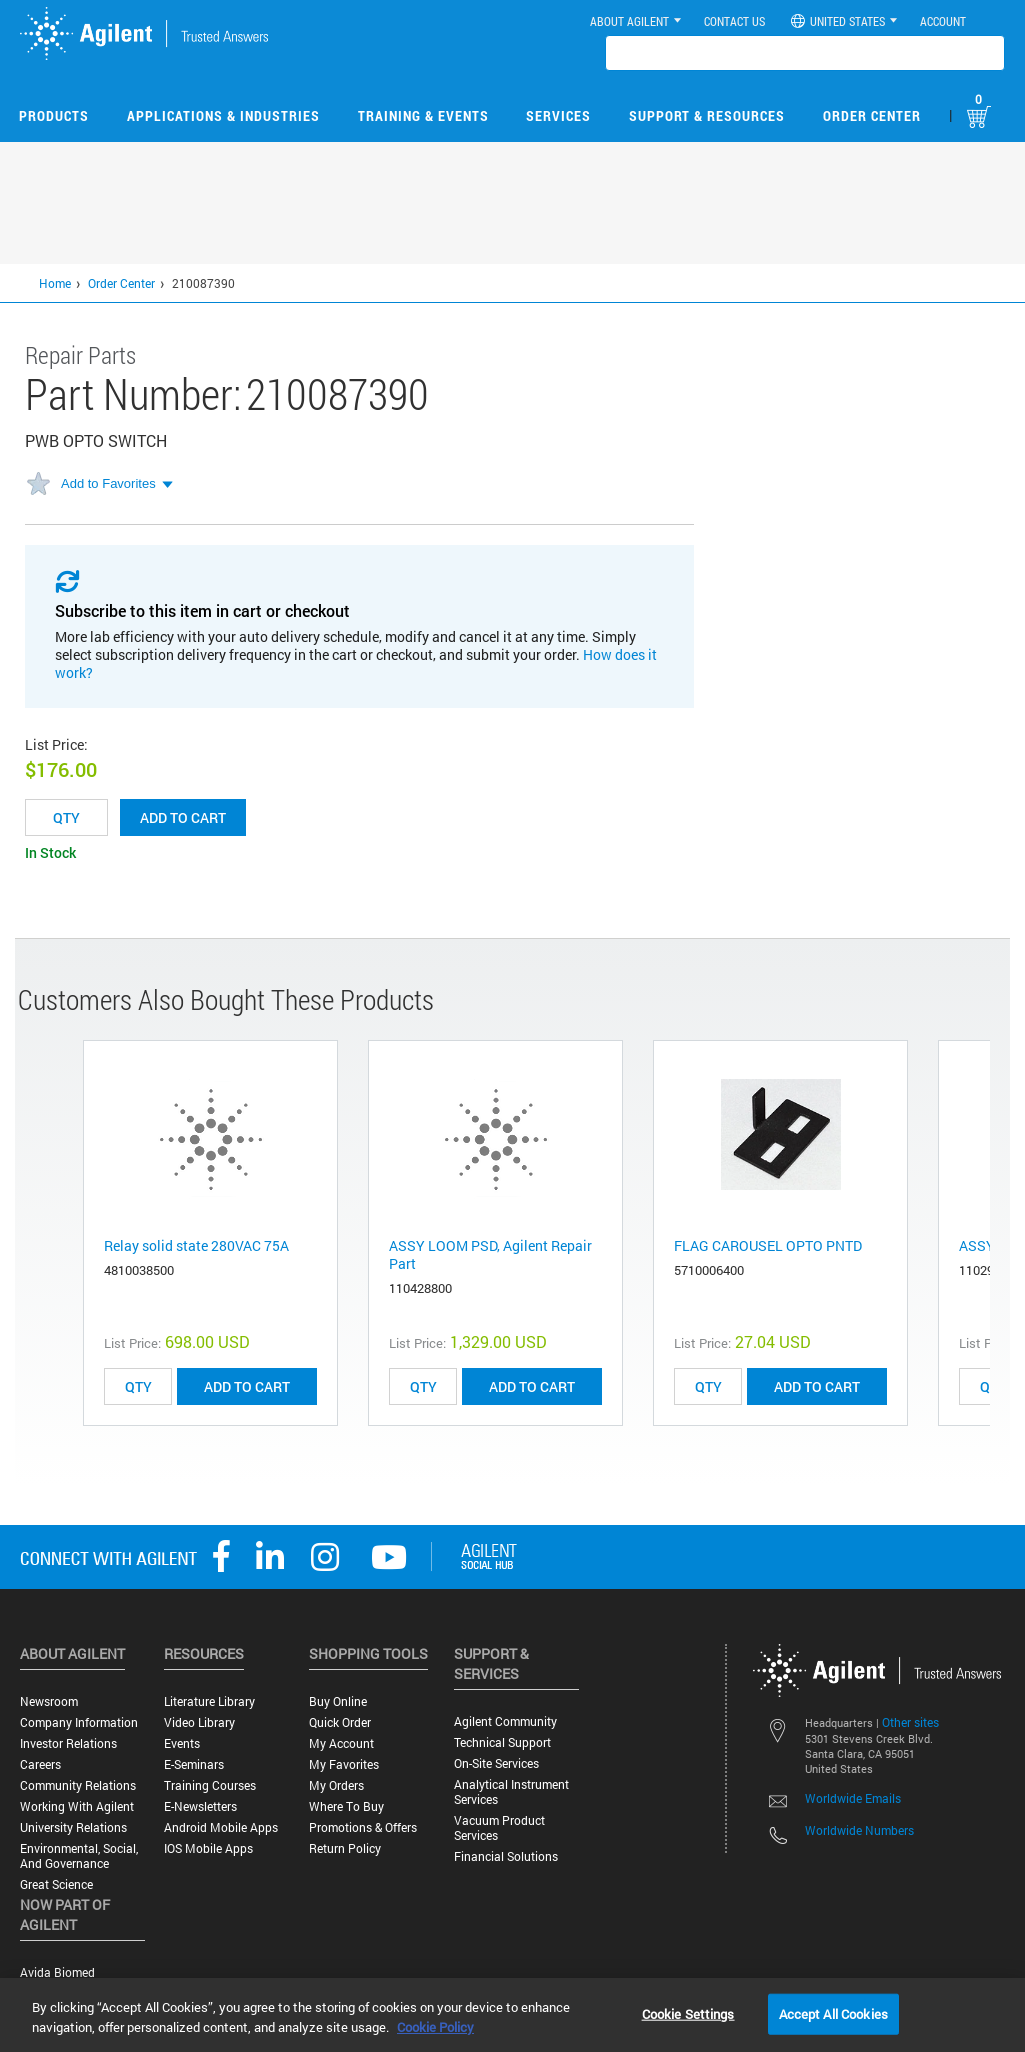  I want to click on Worldwide Emails, so click(853, 1798).